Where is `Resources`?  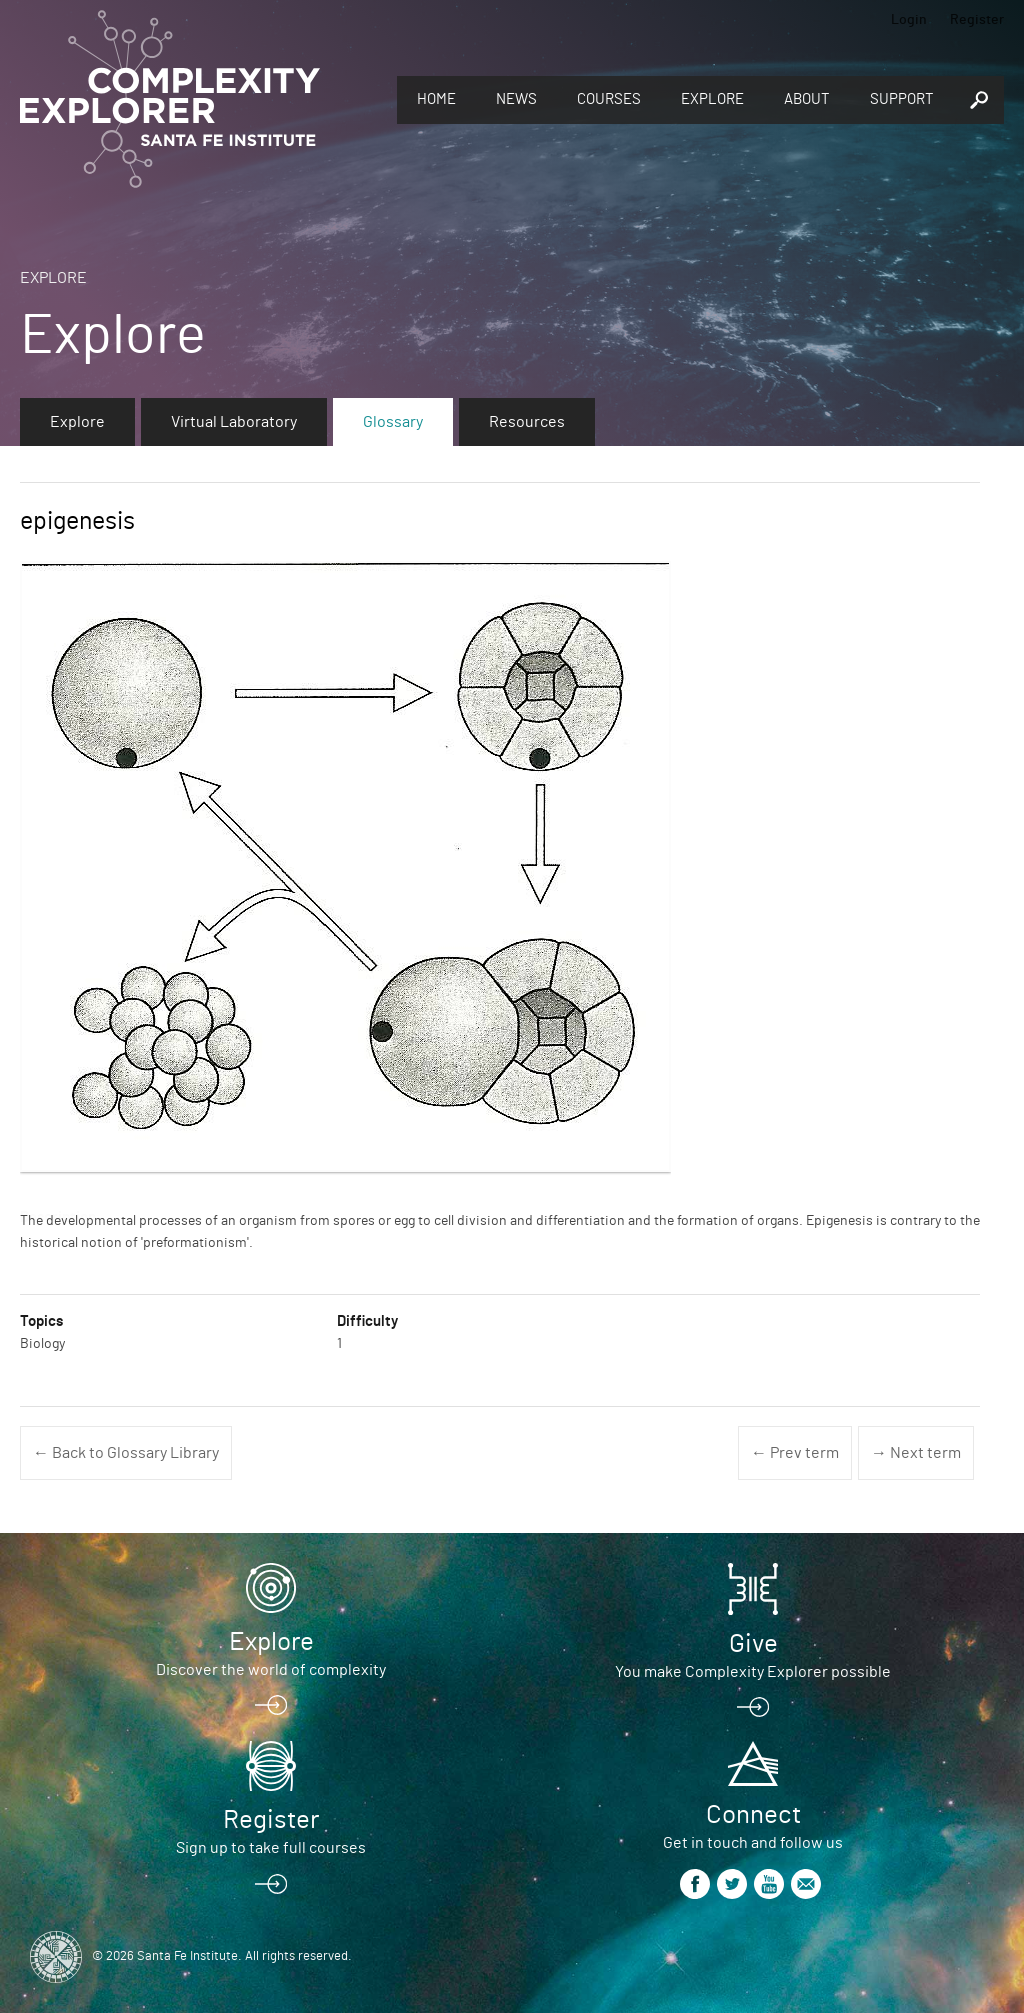 Resources is located at coordinates (527, 422).